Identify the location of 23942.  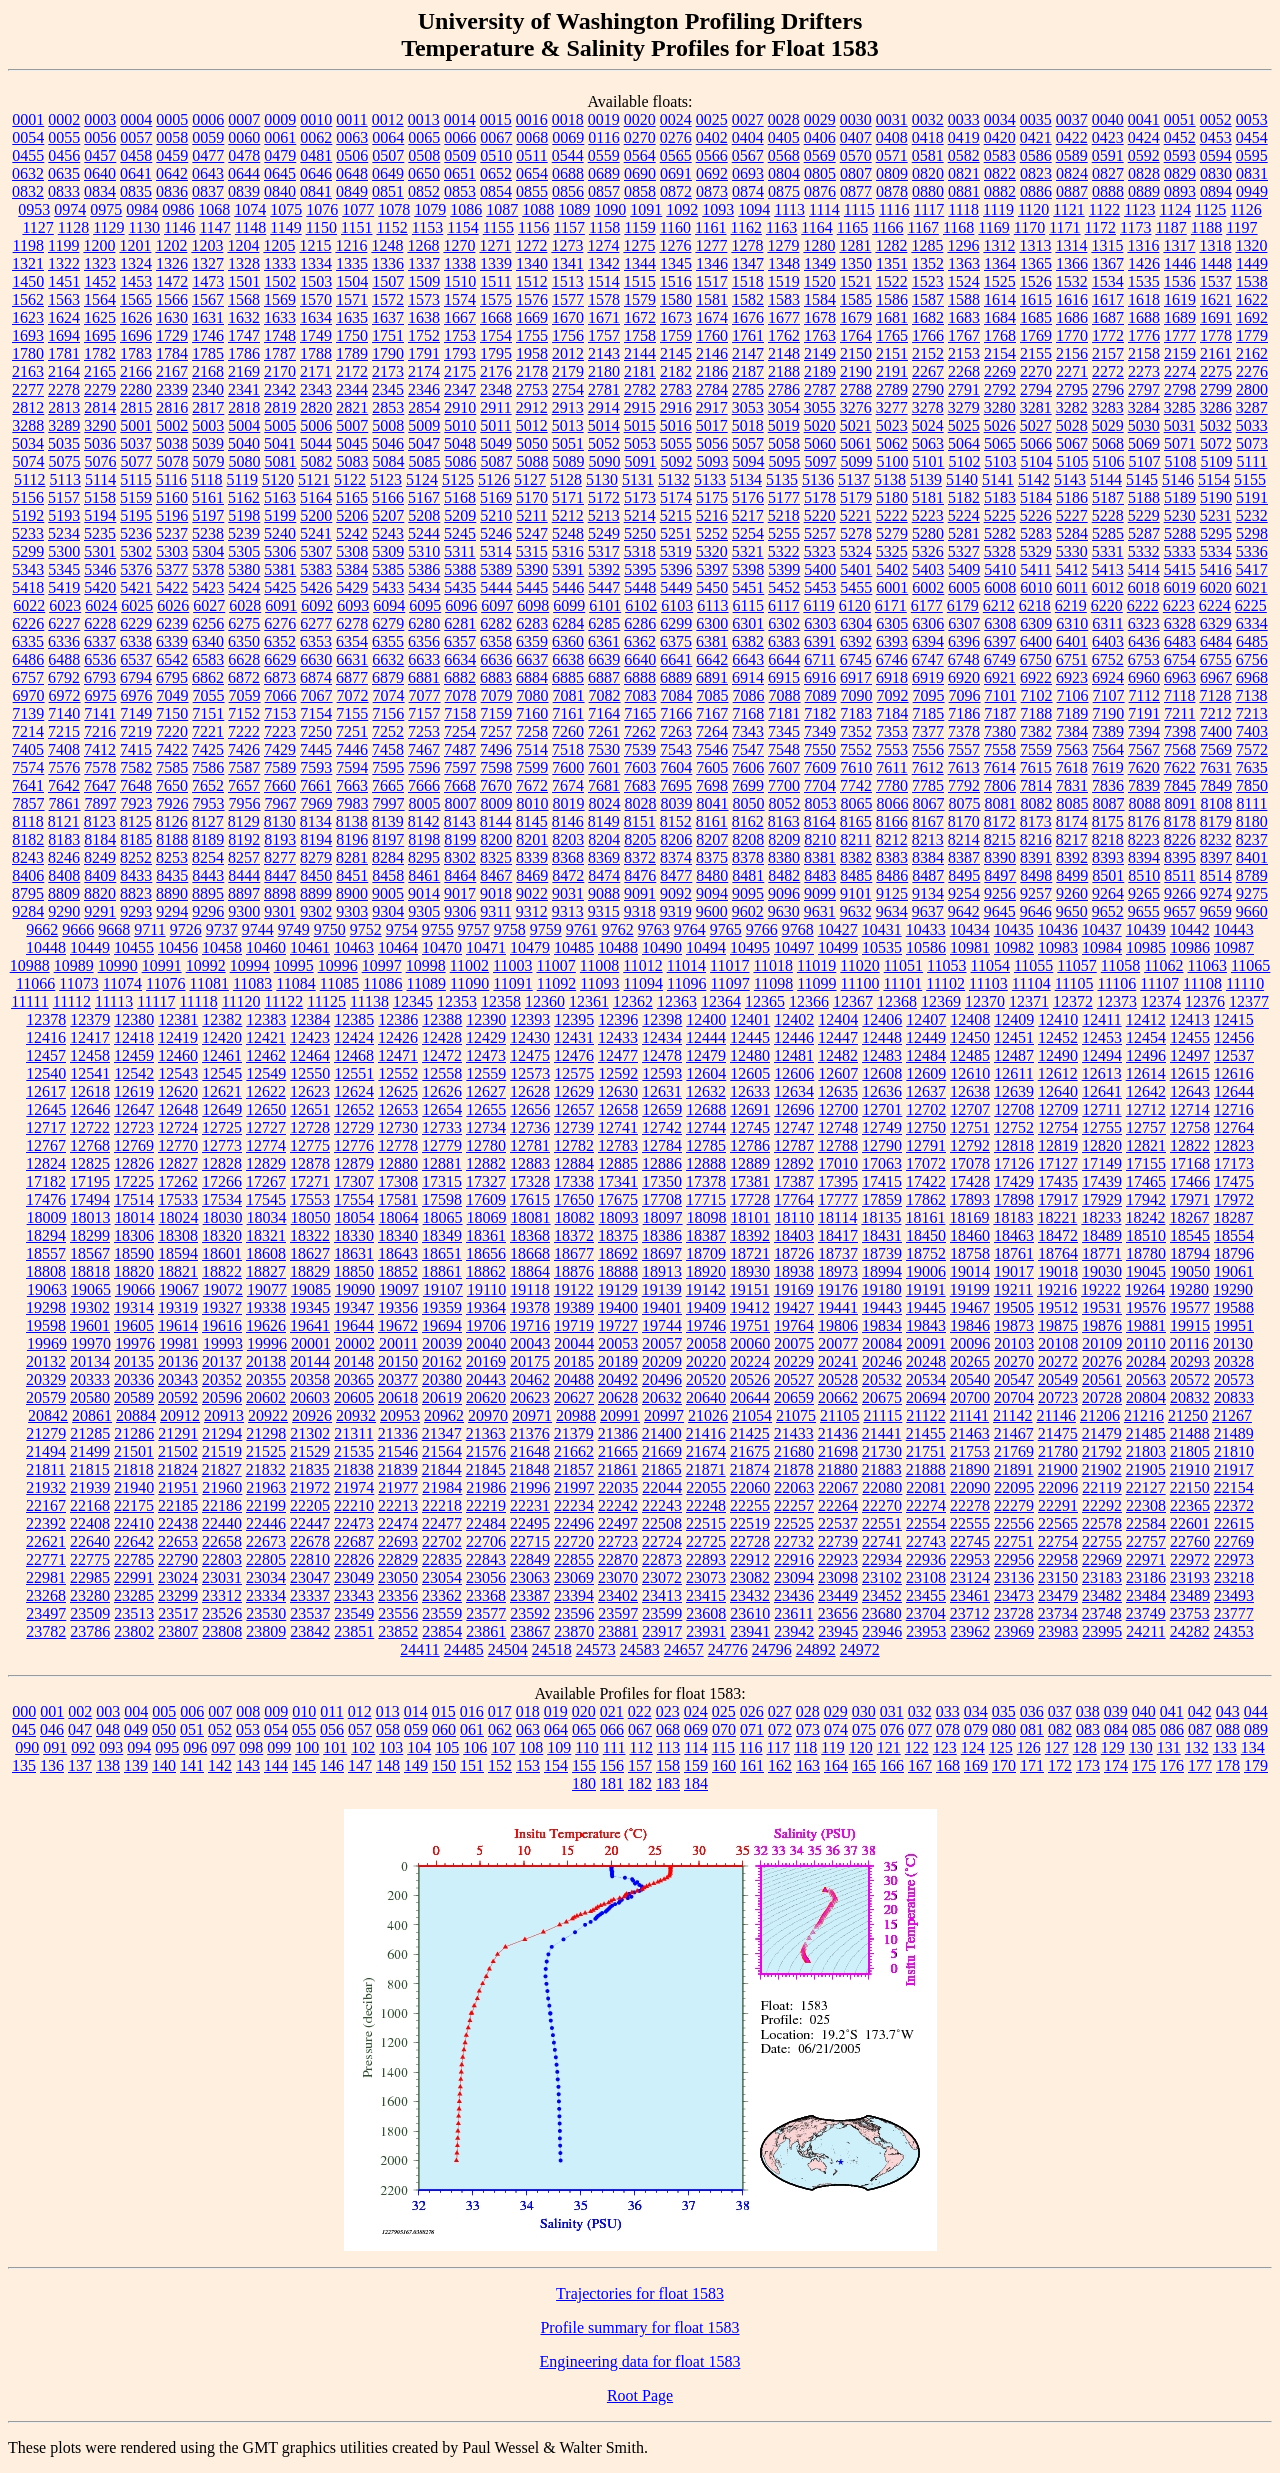
(794, 1631).